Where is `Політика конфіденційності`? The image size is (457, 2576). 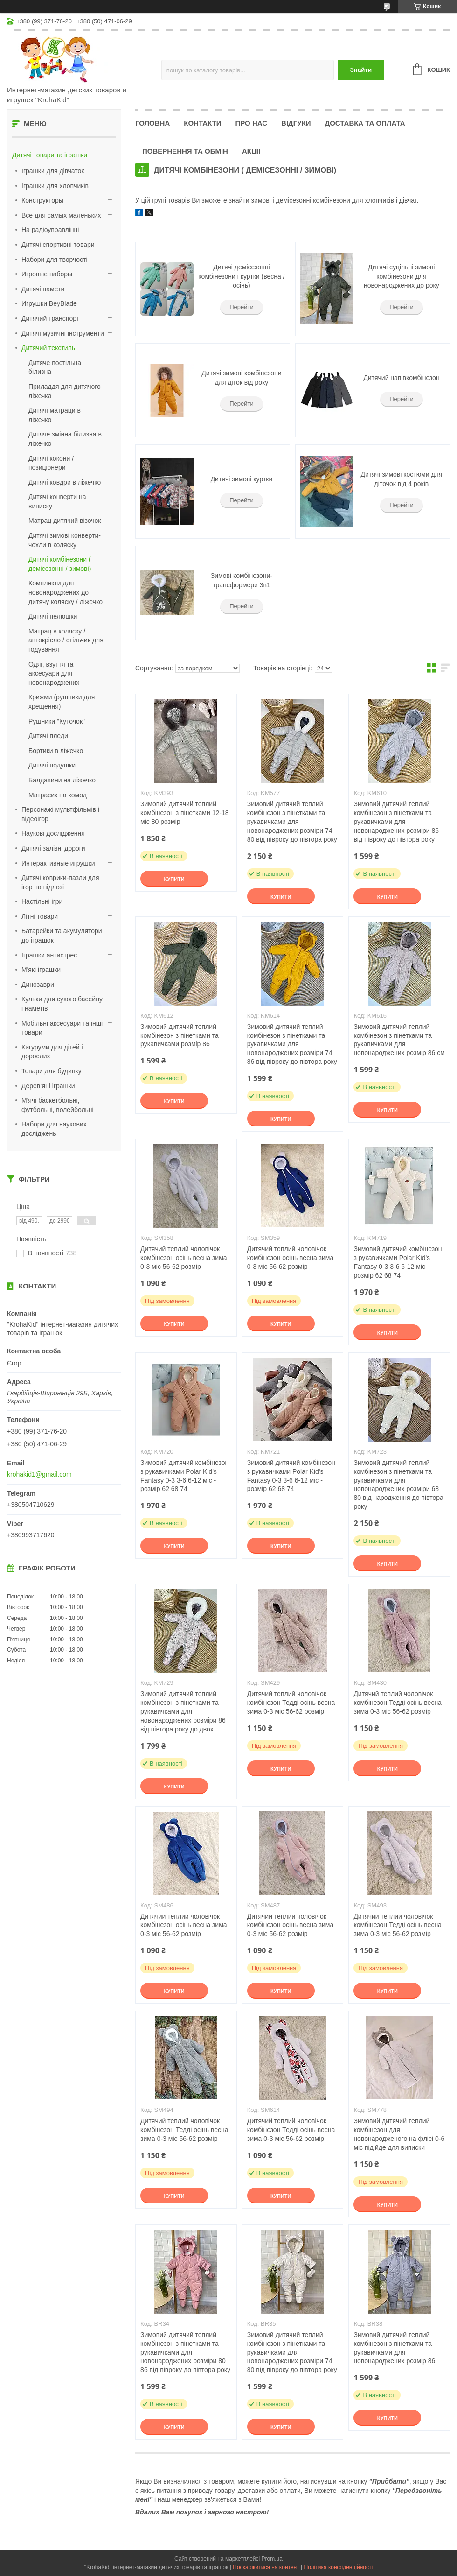
Політика конфіденційності is located at coordinates (338, 2567).